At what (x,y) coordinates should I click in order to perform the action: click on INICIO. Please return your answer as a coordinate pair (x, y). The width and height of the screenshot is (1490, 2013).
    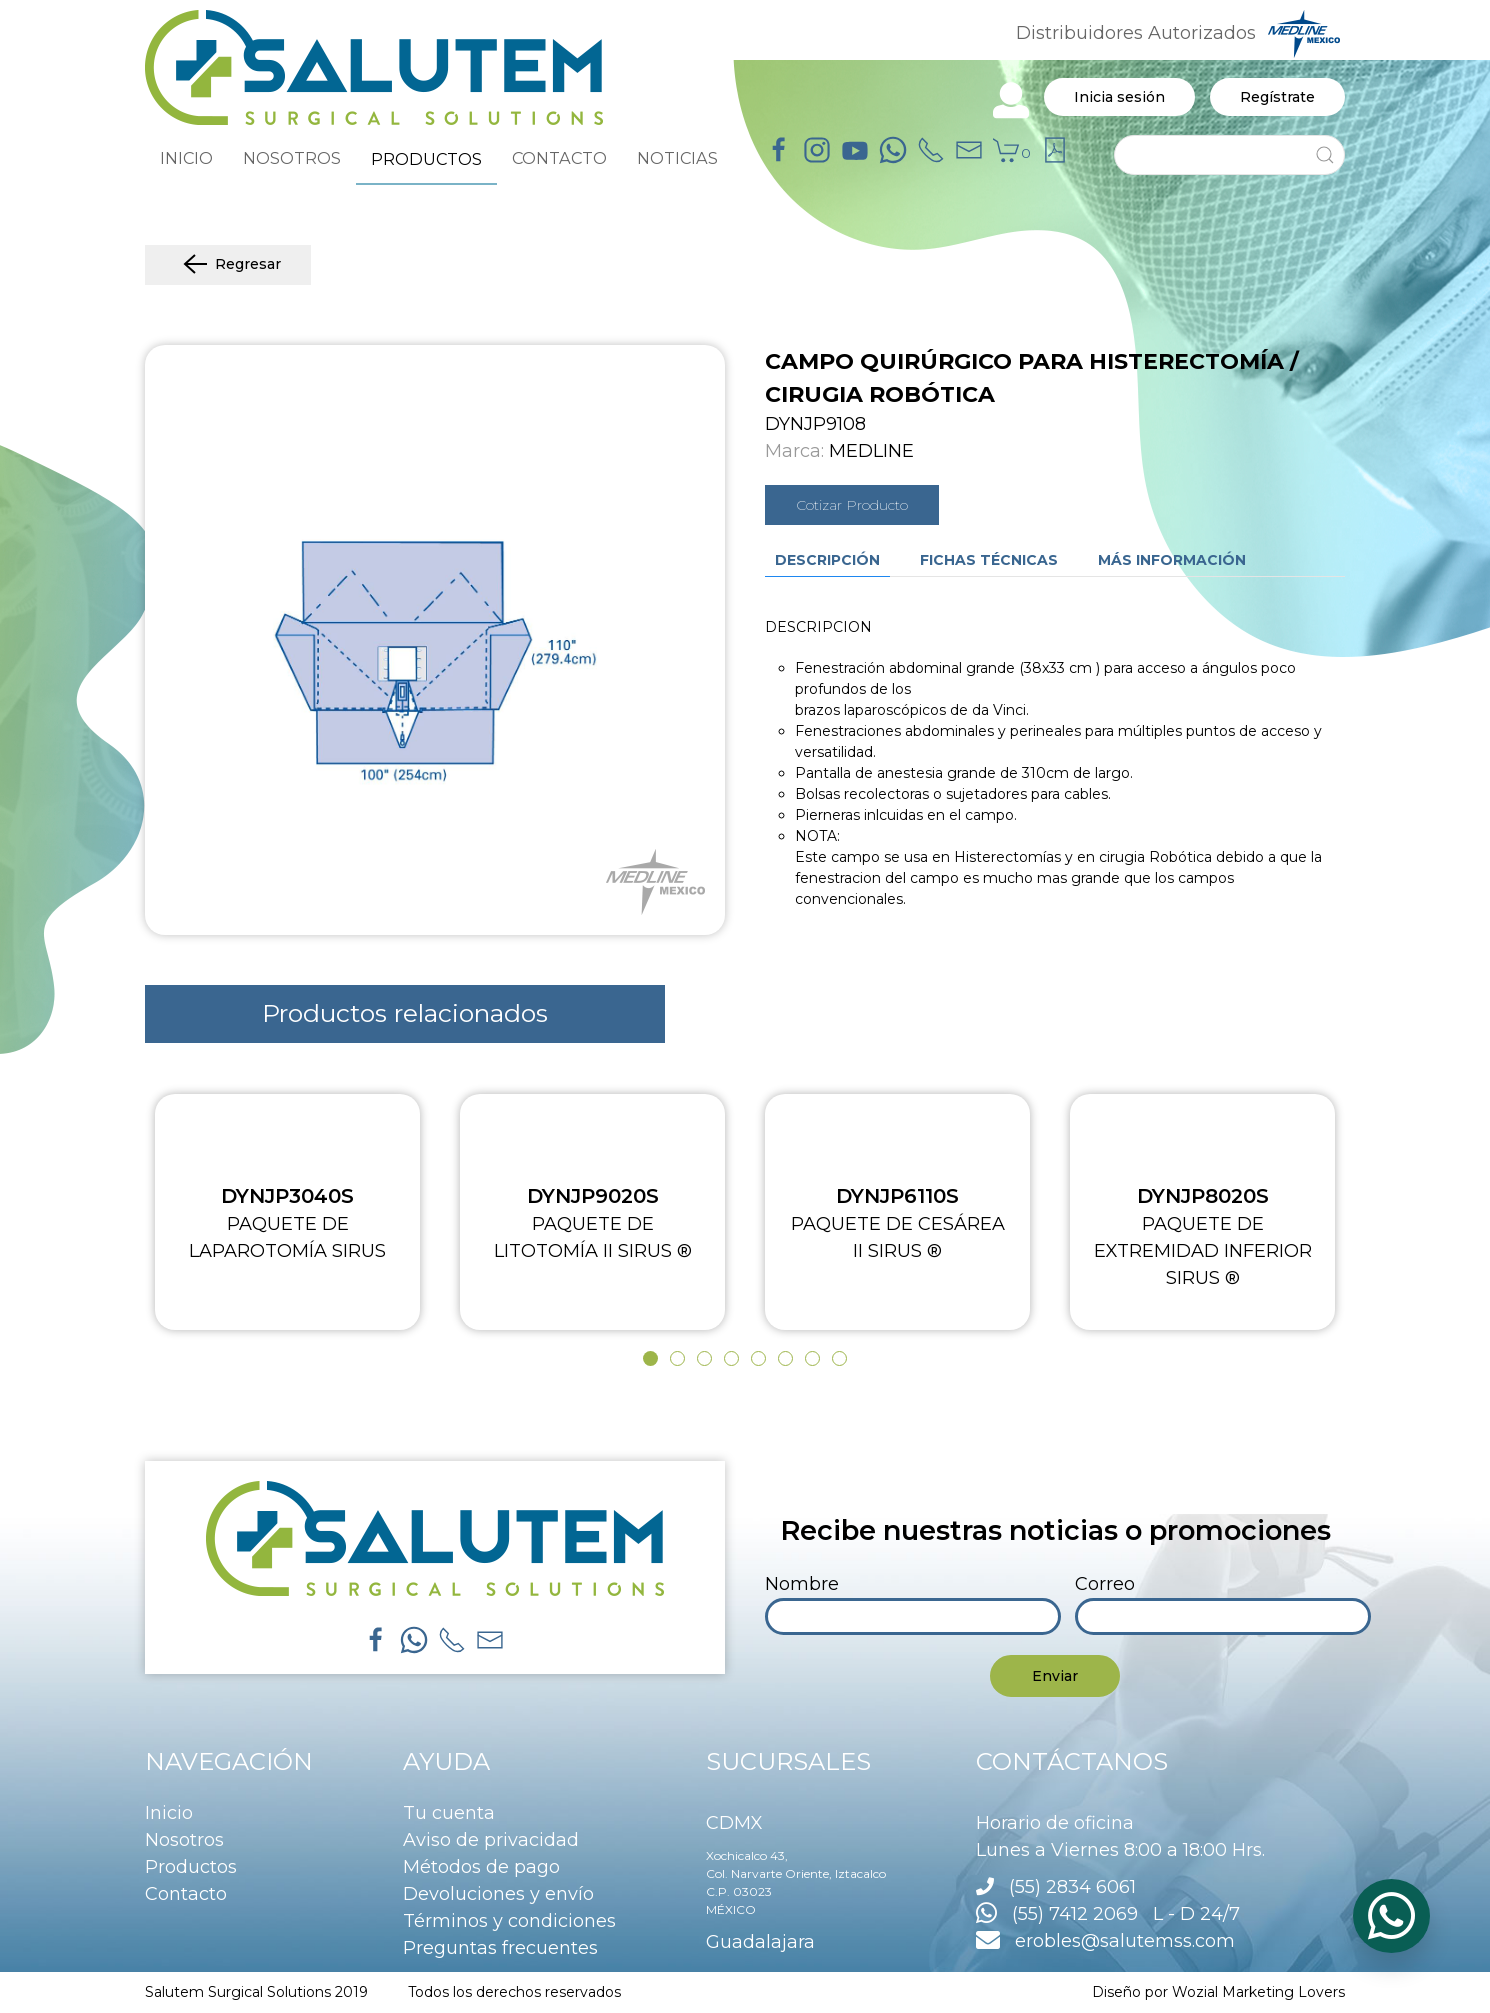
    Looking at the image, I should click on (186, 158).